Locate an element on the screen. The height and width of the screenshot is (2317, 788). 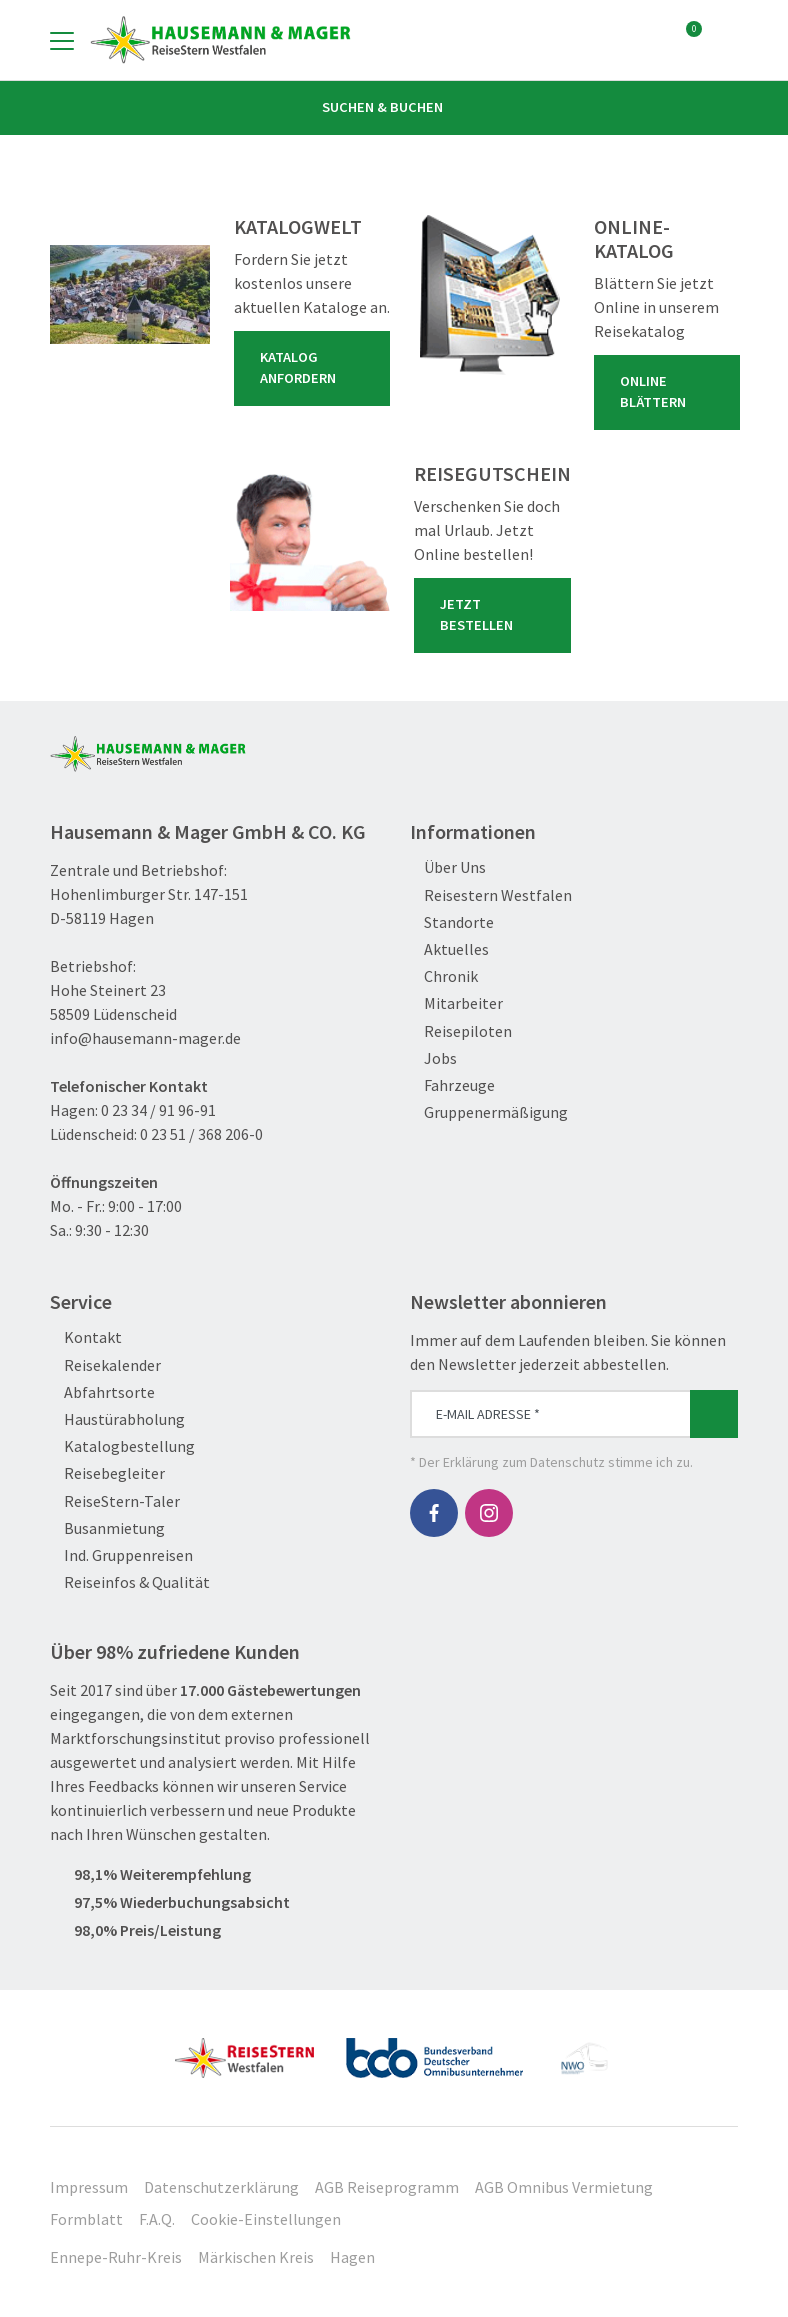
Ind. Gruppenreisen is located at coordinates (121, 1555).